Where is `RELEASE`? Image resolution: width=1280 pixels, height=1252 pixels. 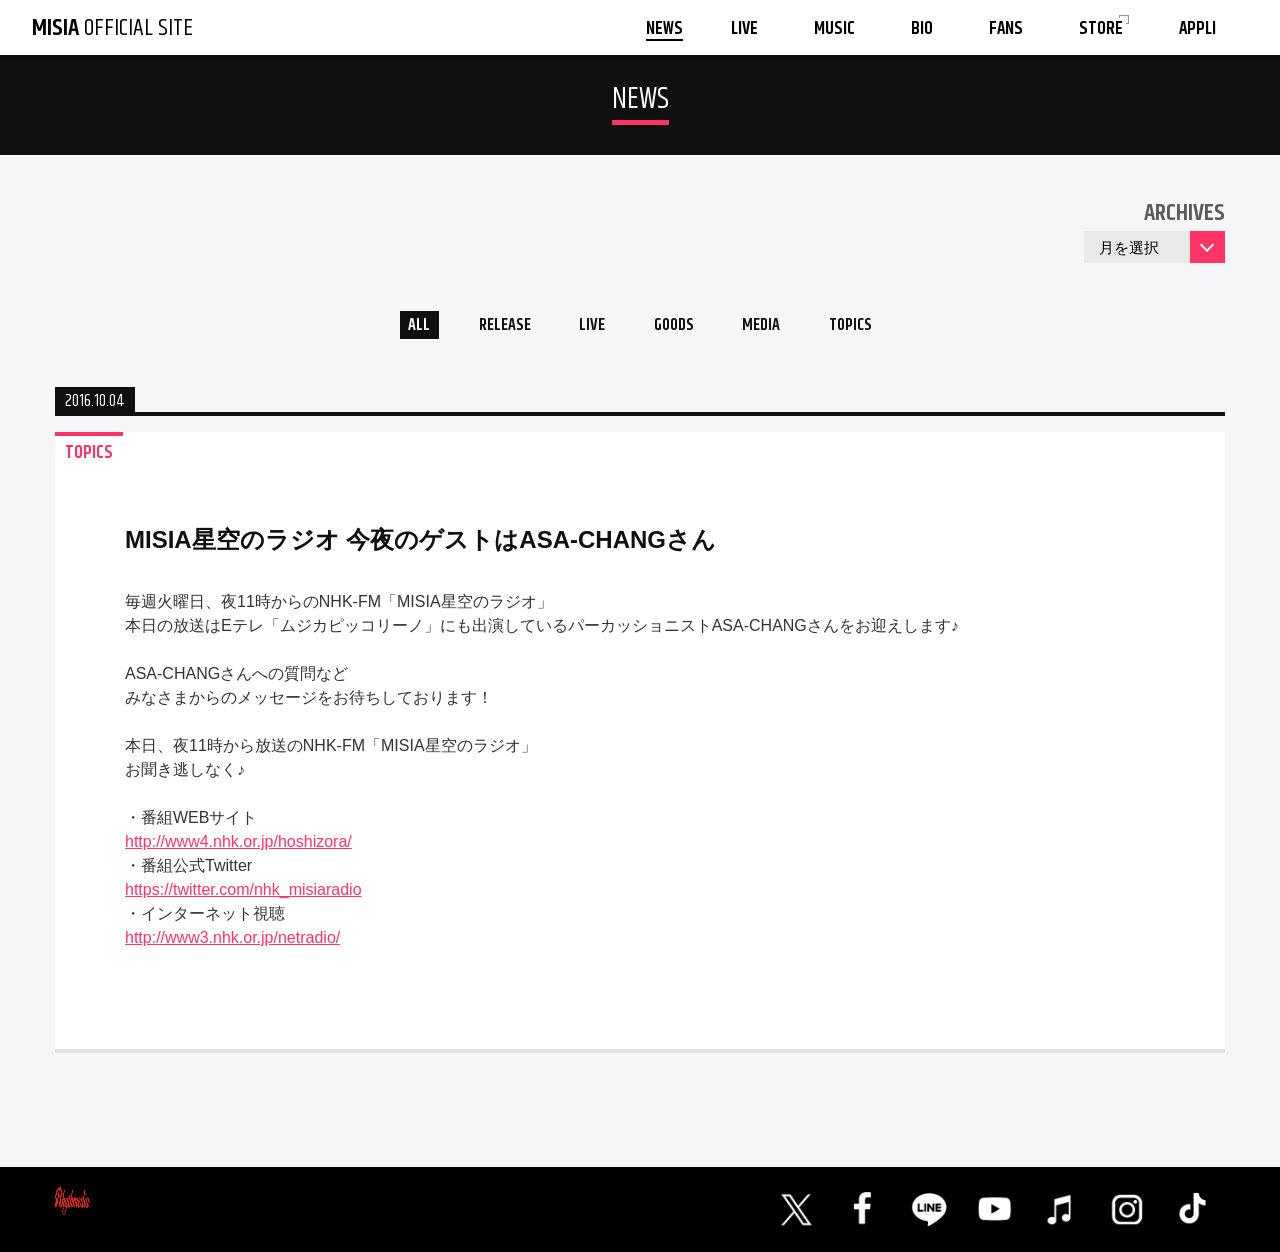 RELEASE is located at coordinates (489, 328).